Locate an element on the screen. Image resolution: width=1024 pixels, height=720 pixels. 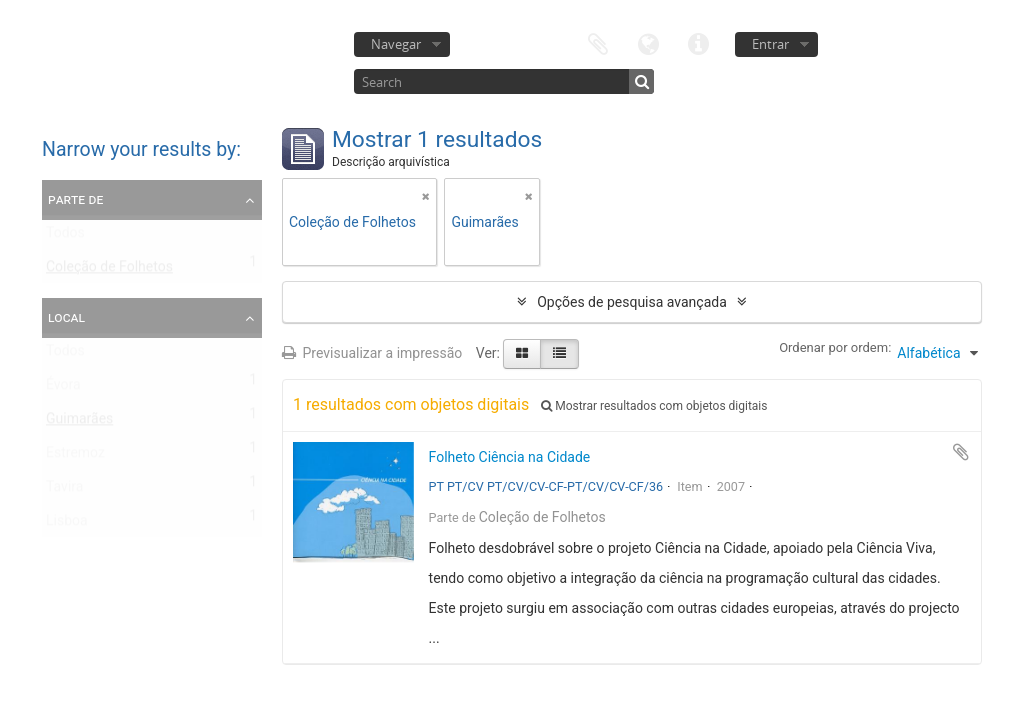
Todos is located at coordinates (65, 237).